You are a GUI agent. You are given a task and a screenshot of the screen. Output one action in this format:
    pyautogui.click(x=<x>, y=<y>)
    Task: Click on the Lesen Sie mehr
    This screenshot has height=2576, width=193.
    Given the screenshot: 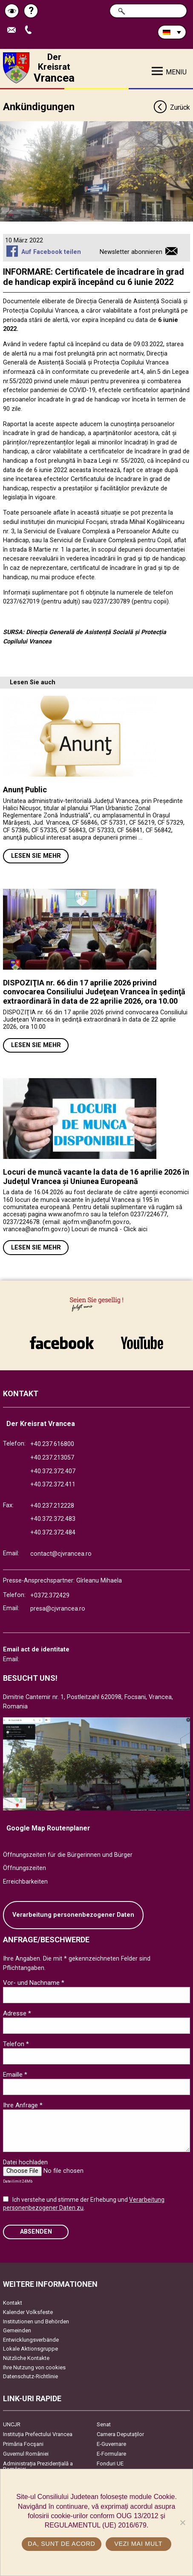 What is the action you would take?
    pyautogui.click(x=36, y=856)
    